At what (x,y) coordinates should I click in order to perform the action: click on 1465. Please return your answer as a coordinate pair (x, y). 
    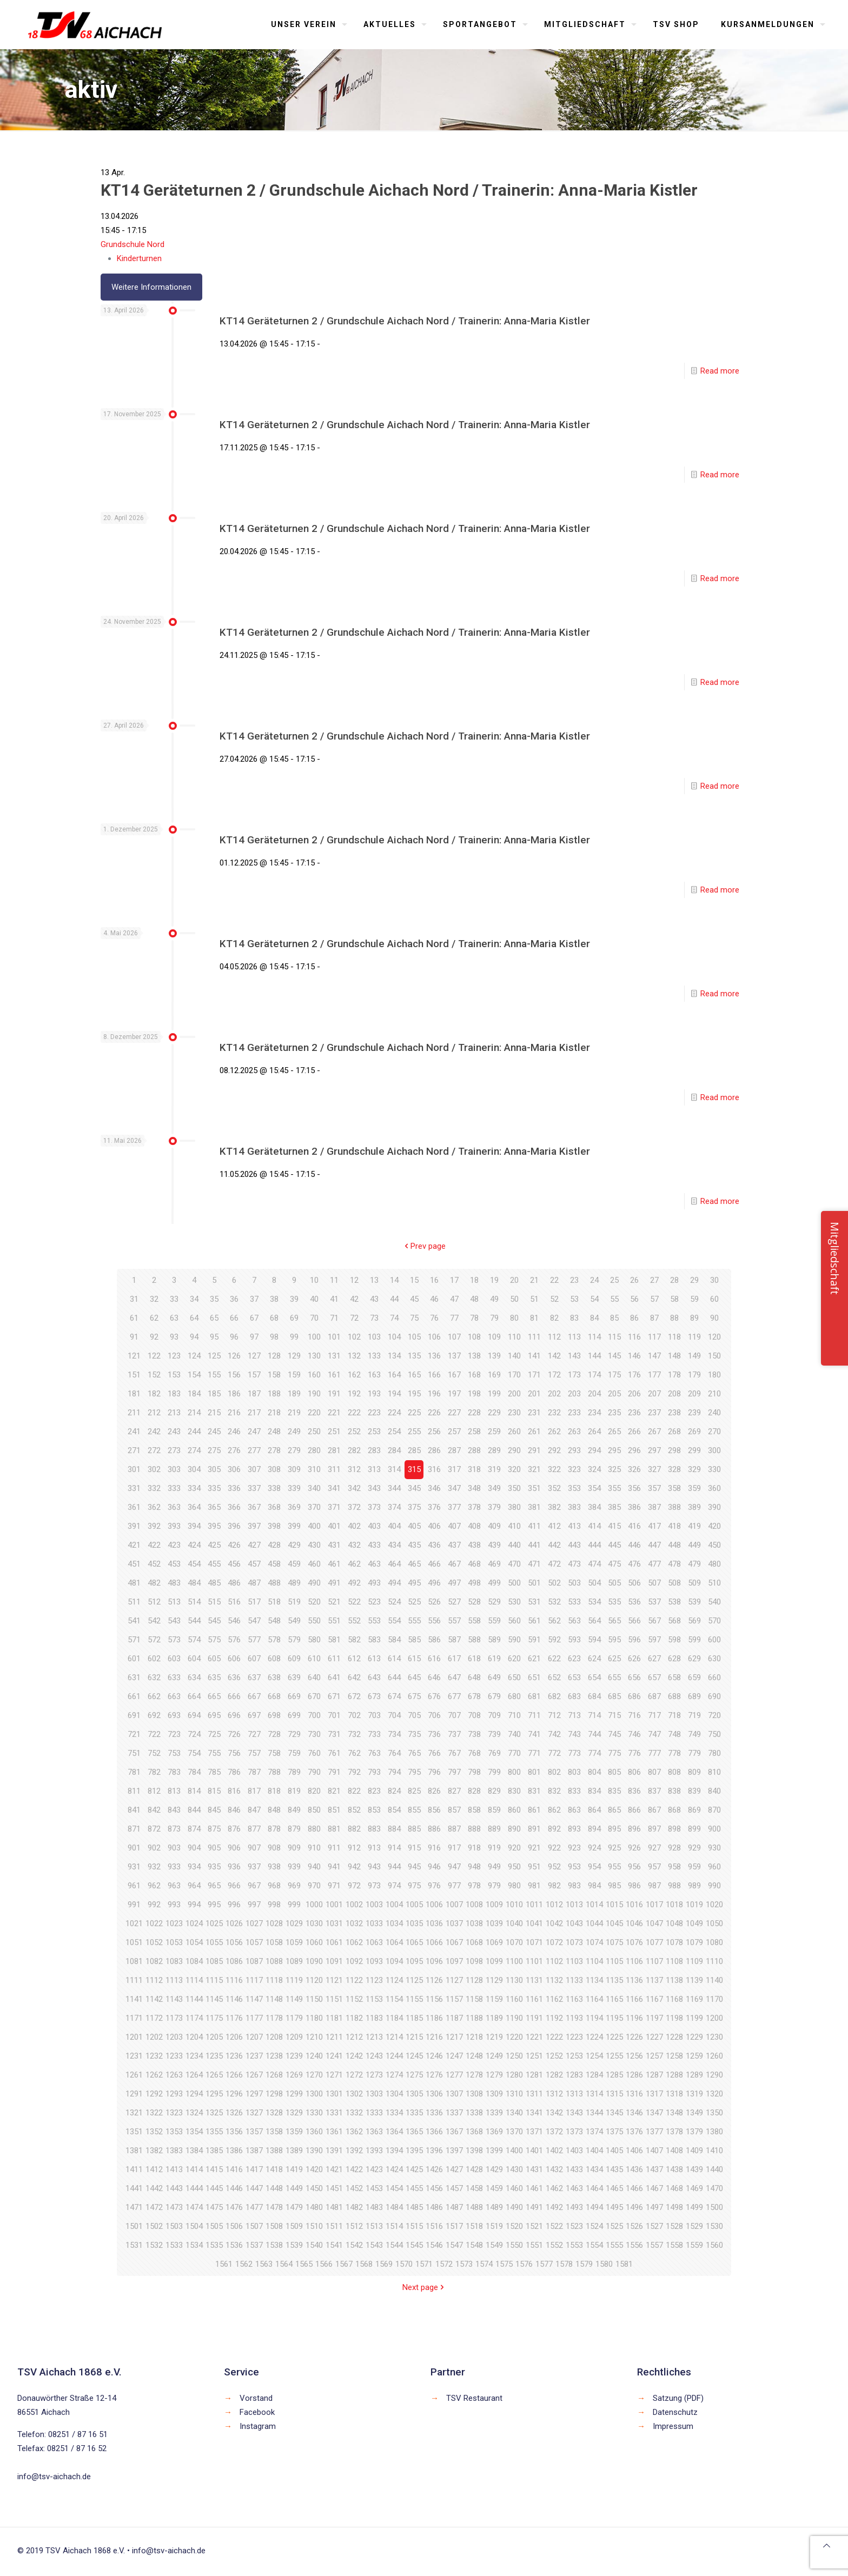
    Looking at the image, I should click on (614, 2188).